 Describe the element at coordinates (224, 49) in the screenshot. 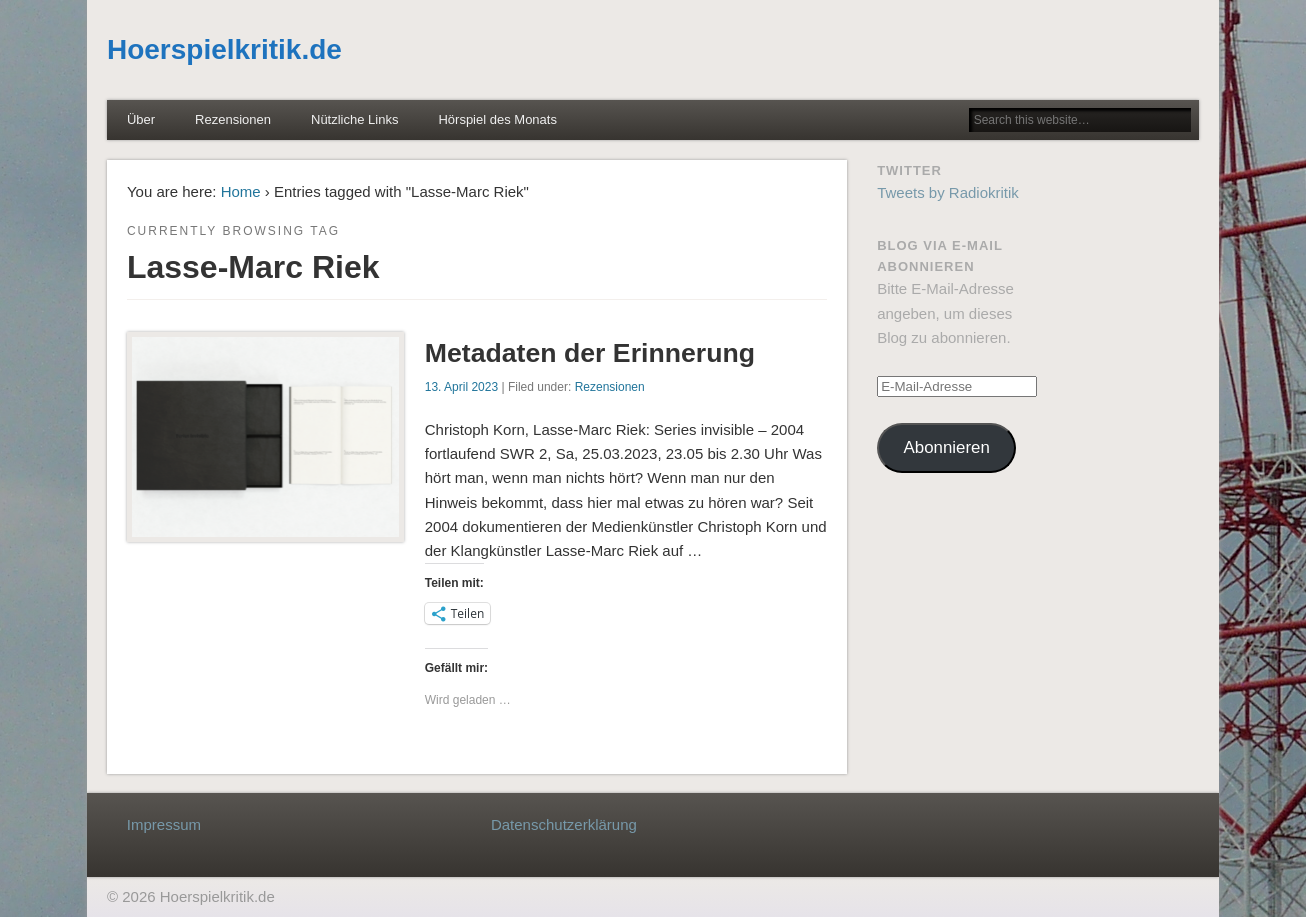

I see `Hoerspielkritik.de` at that location.